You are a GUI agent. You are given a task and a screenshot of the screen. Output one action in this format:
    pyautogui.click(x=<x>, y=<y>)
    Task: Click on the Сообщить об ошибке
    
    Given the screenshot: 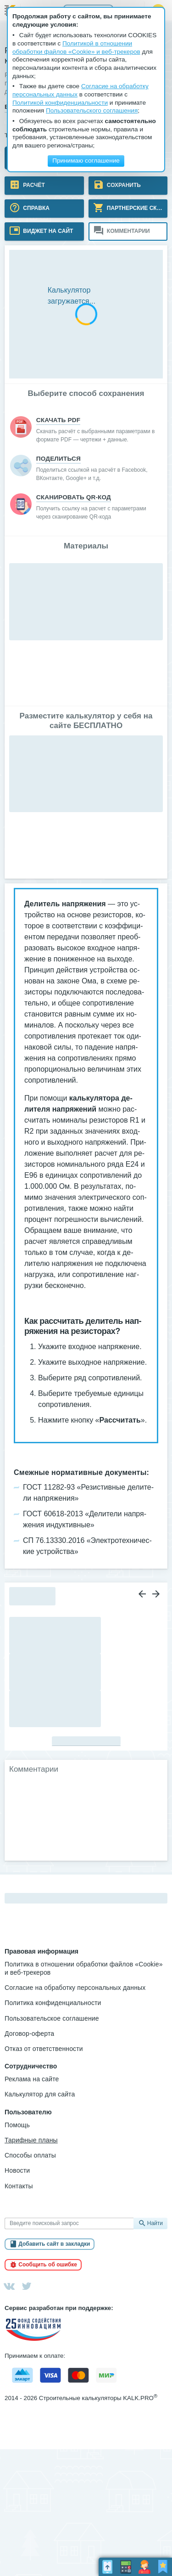 What is the action you would take?
    pyautogui.click(x=47, y=2264)
    